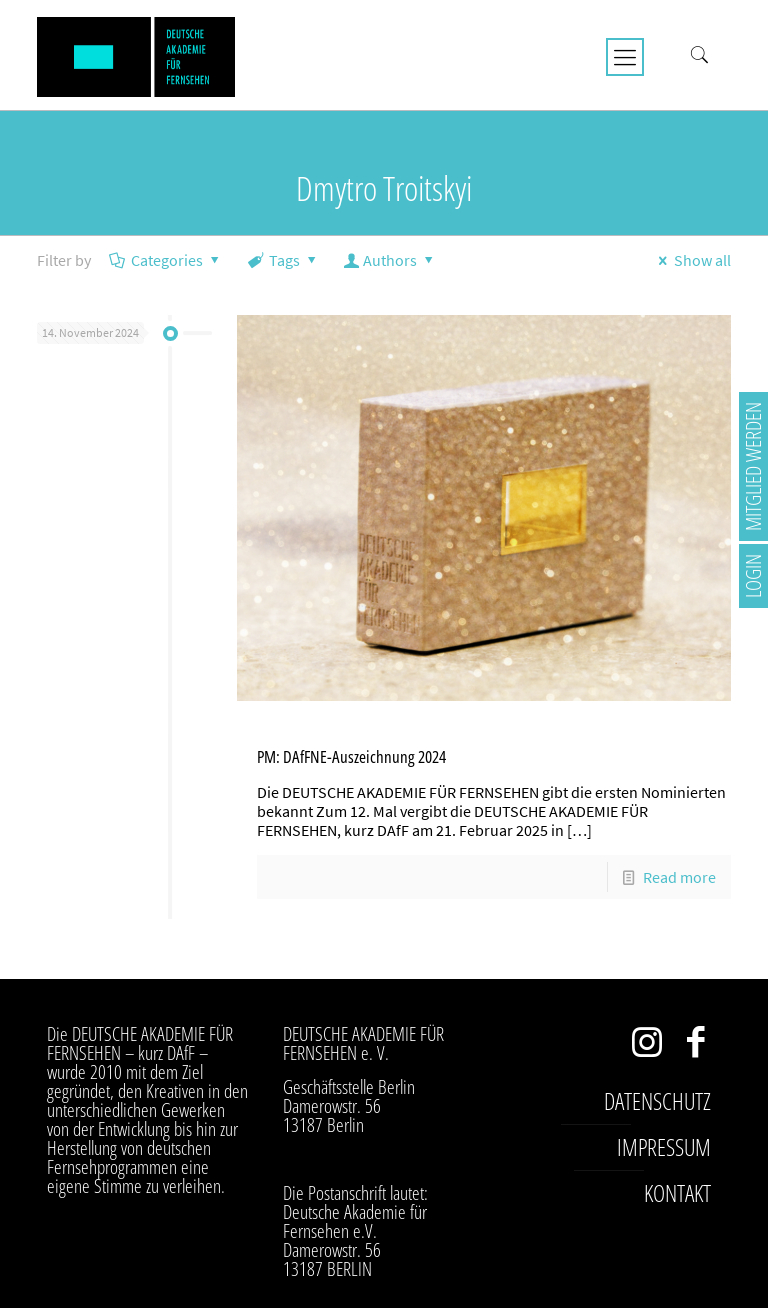  Describe the element at coordinates (283, 260) in the screenshot. I see `Tags` at that location.